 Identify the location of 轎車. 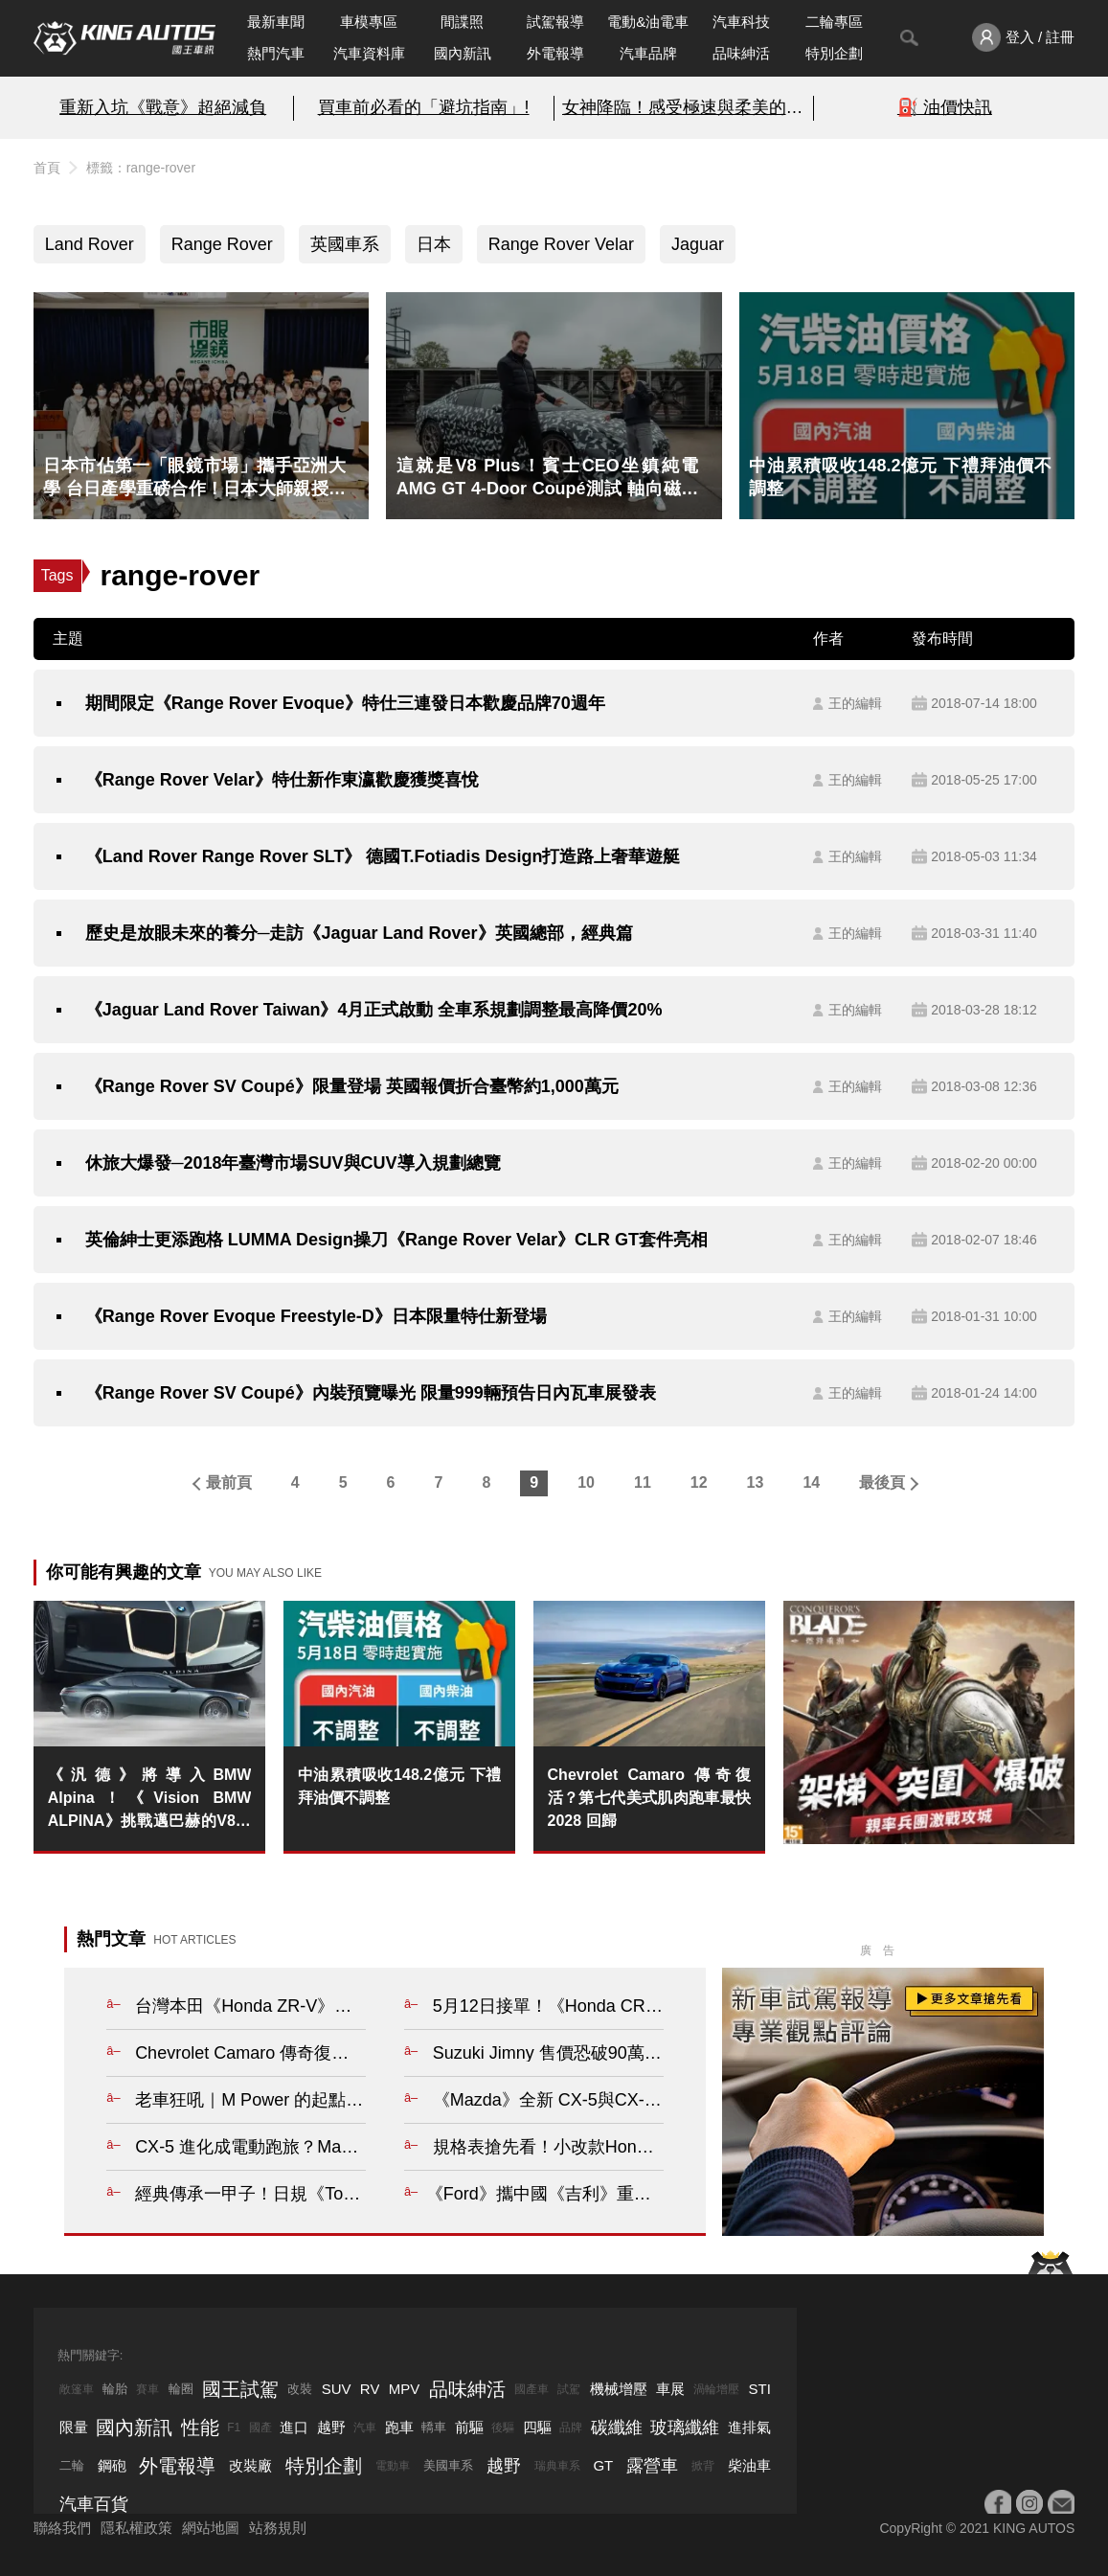
(433, 2427).